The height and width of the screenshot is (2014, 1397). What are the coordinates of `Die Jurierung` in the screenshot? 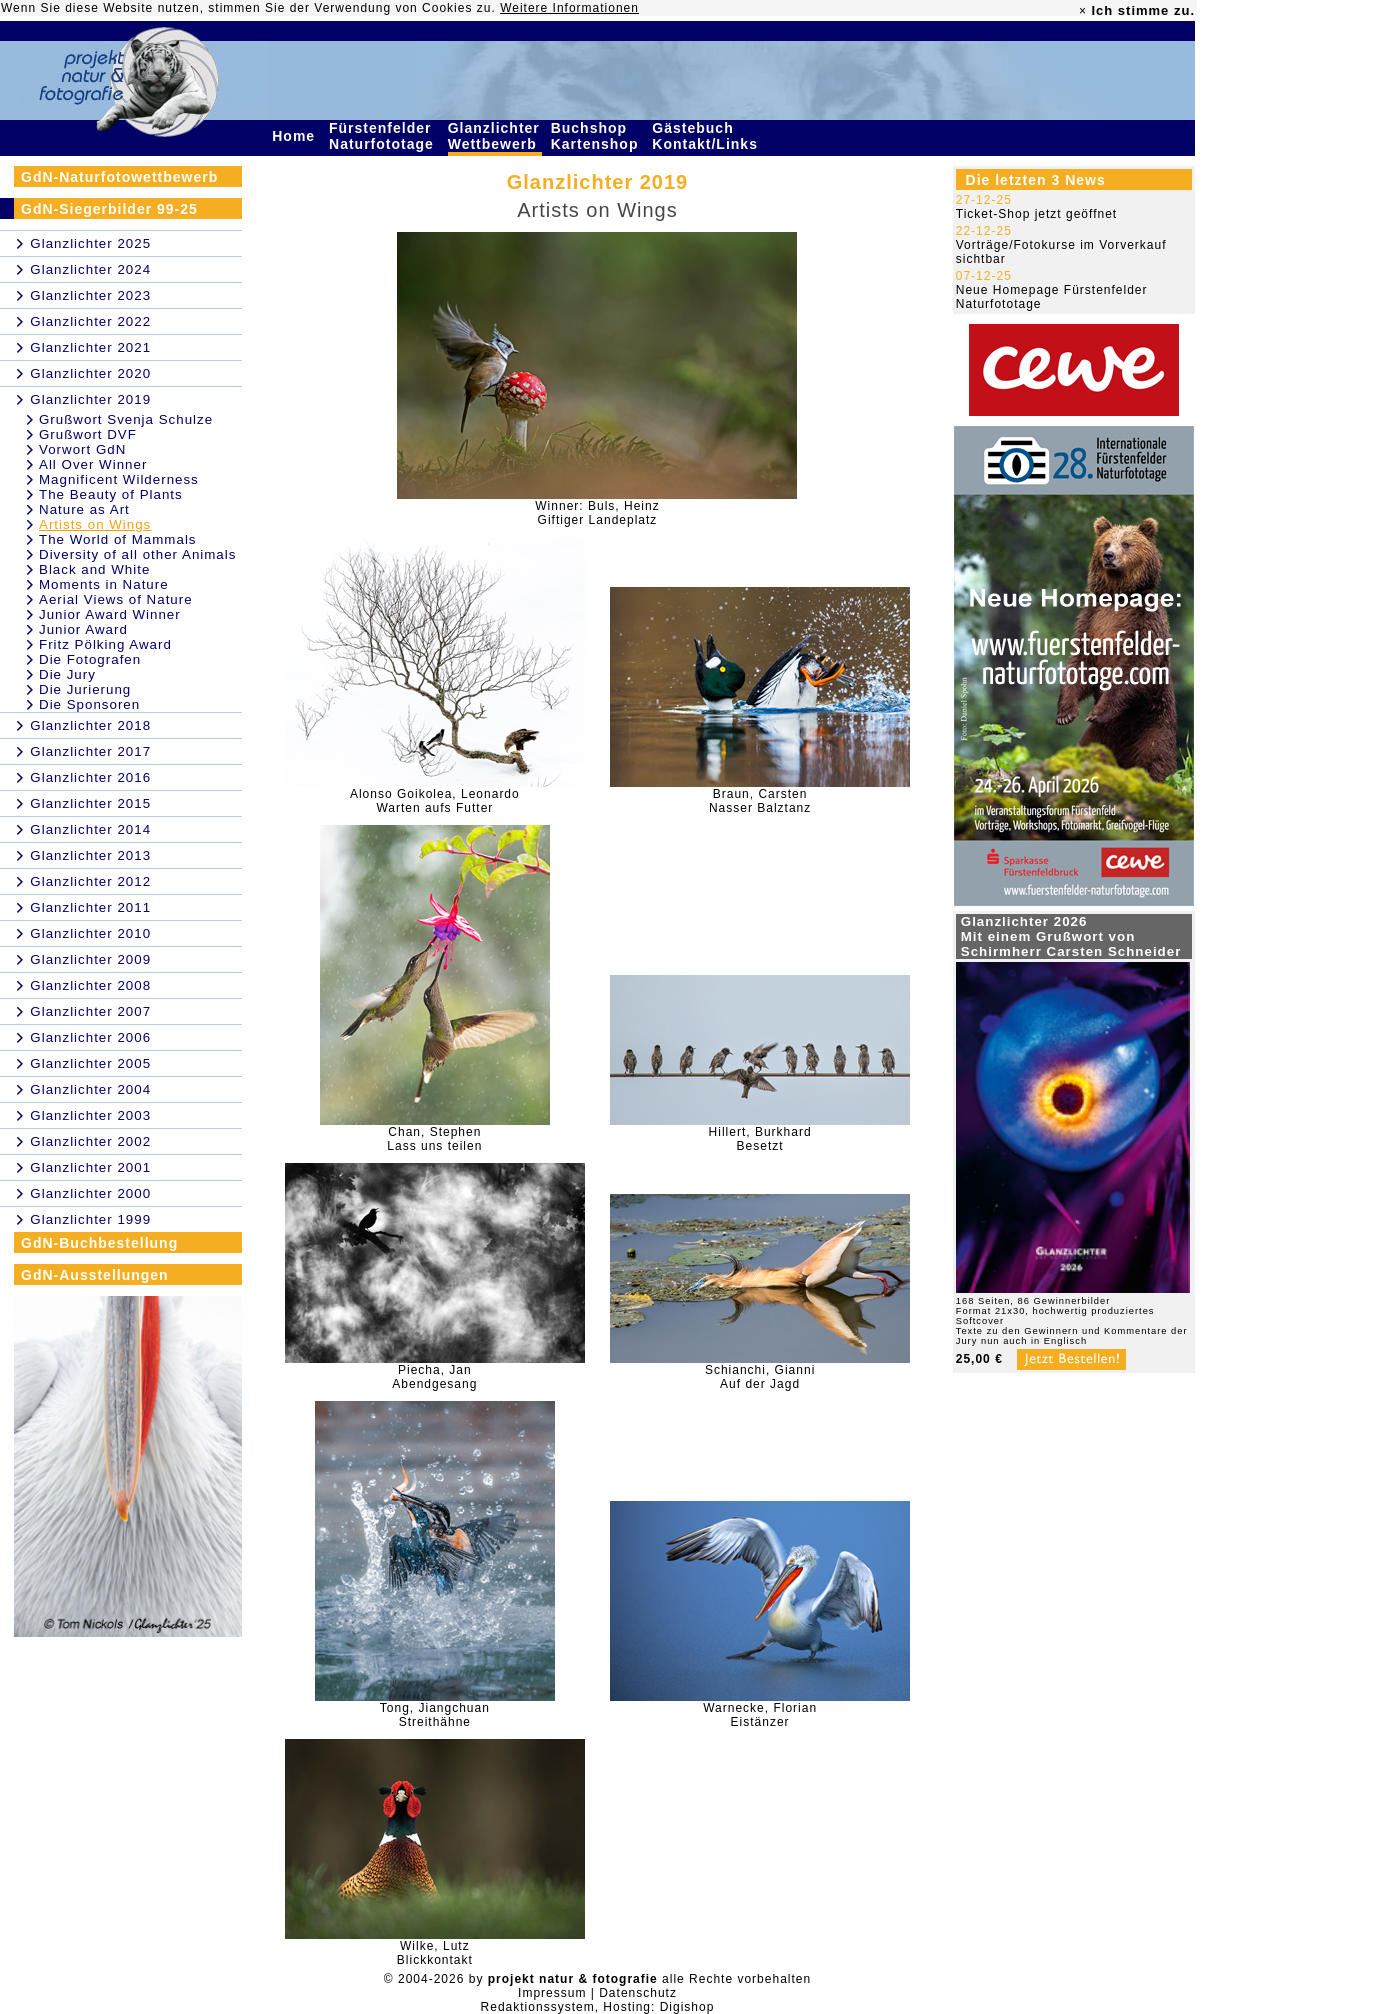 It's located at (85, 689).